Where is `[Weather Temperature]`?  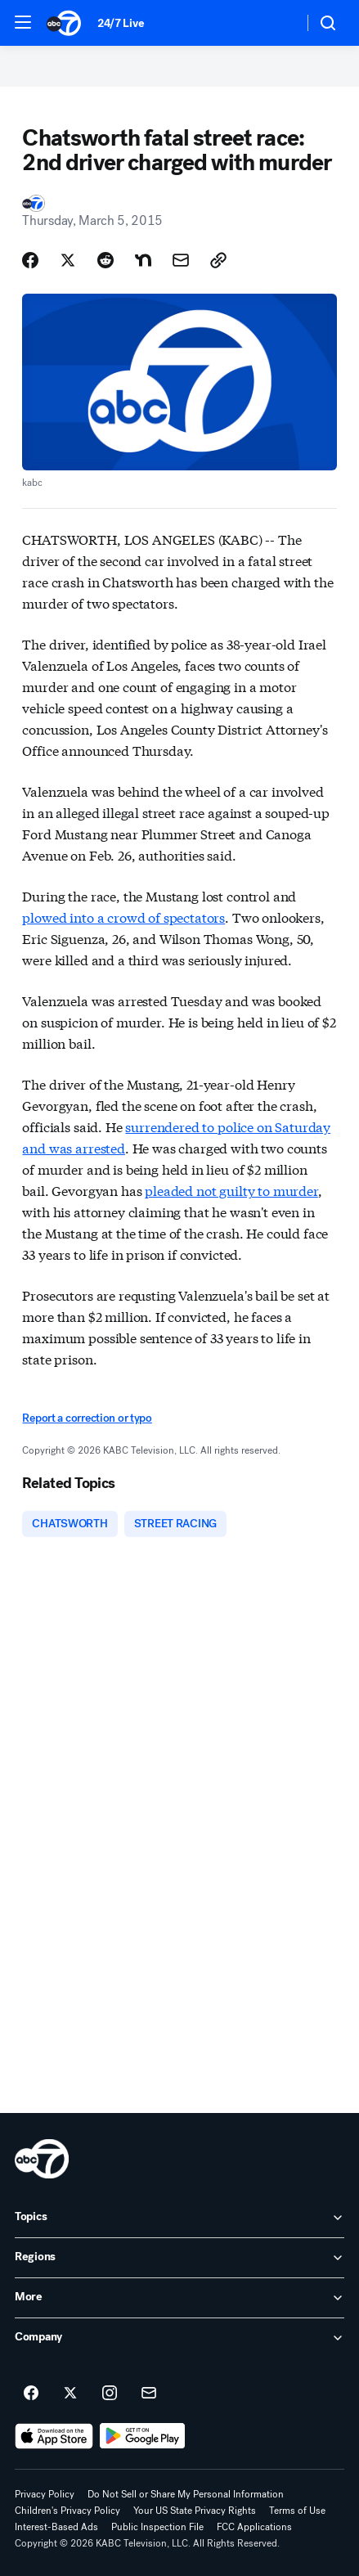 [Weather Temperature] is located at coordinates (277, 23).